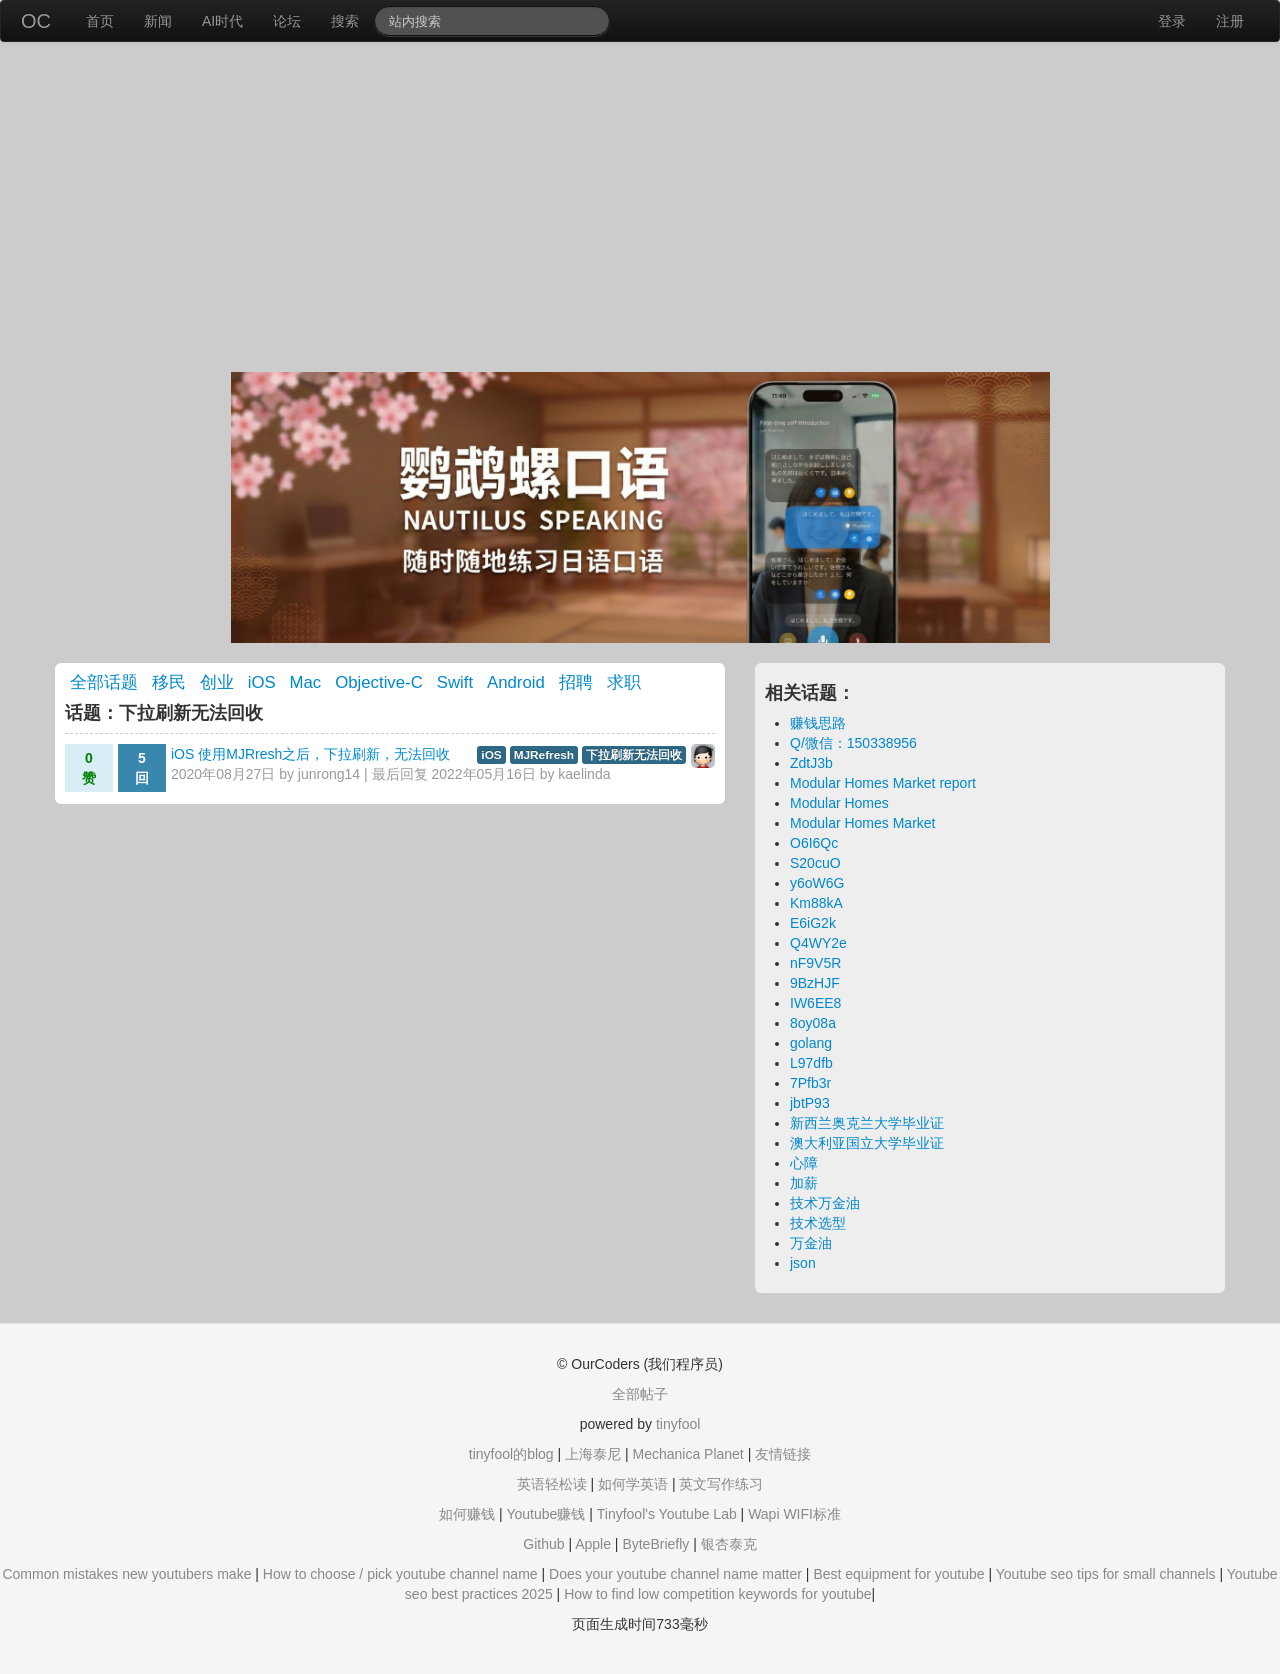  Describe the element at coordinates (813, 923) in the screenshot. I see `E6iG2k` at that location.